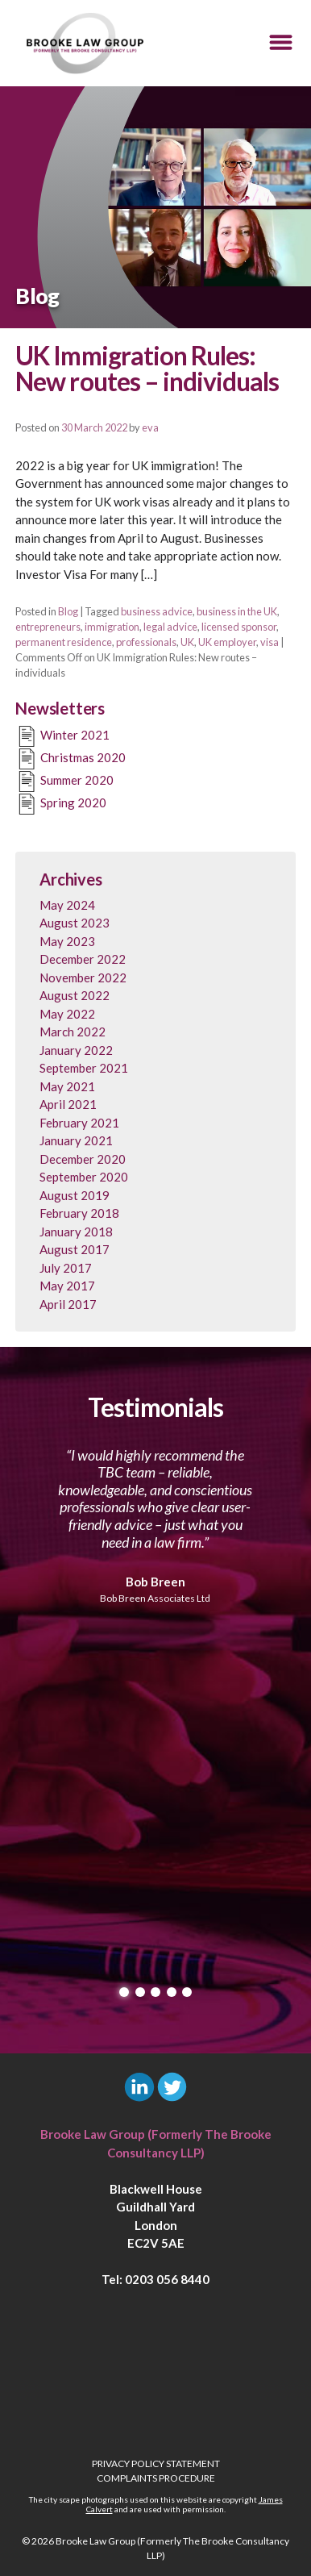  I want to click on May 2022, so click(67, 1014).